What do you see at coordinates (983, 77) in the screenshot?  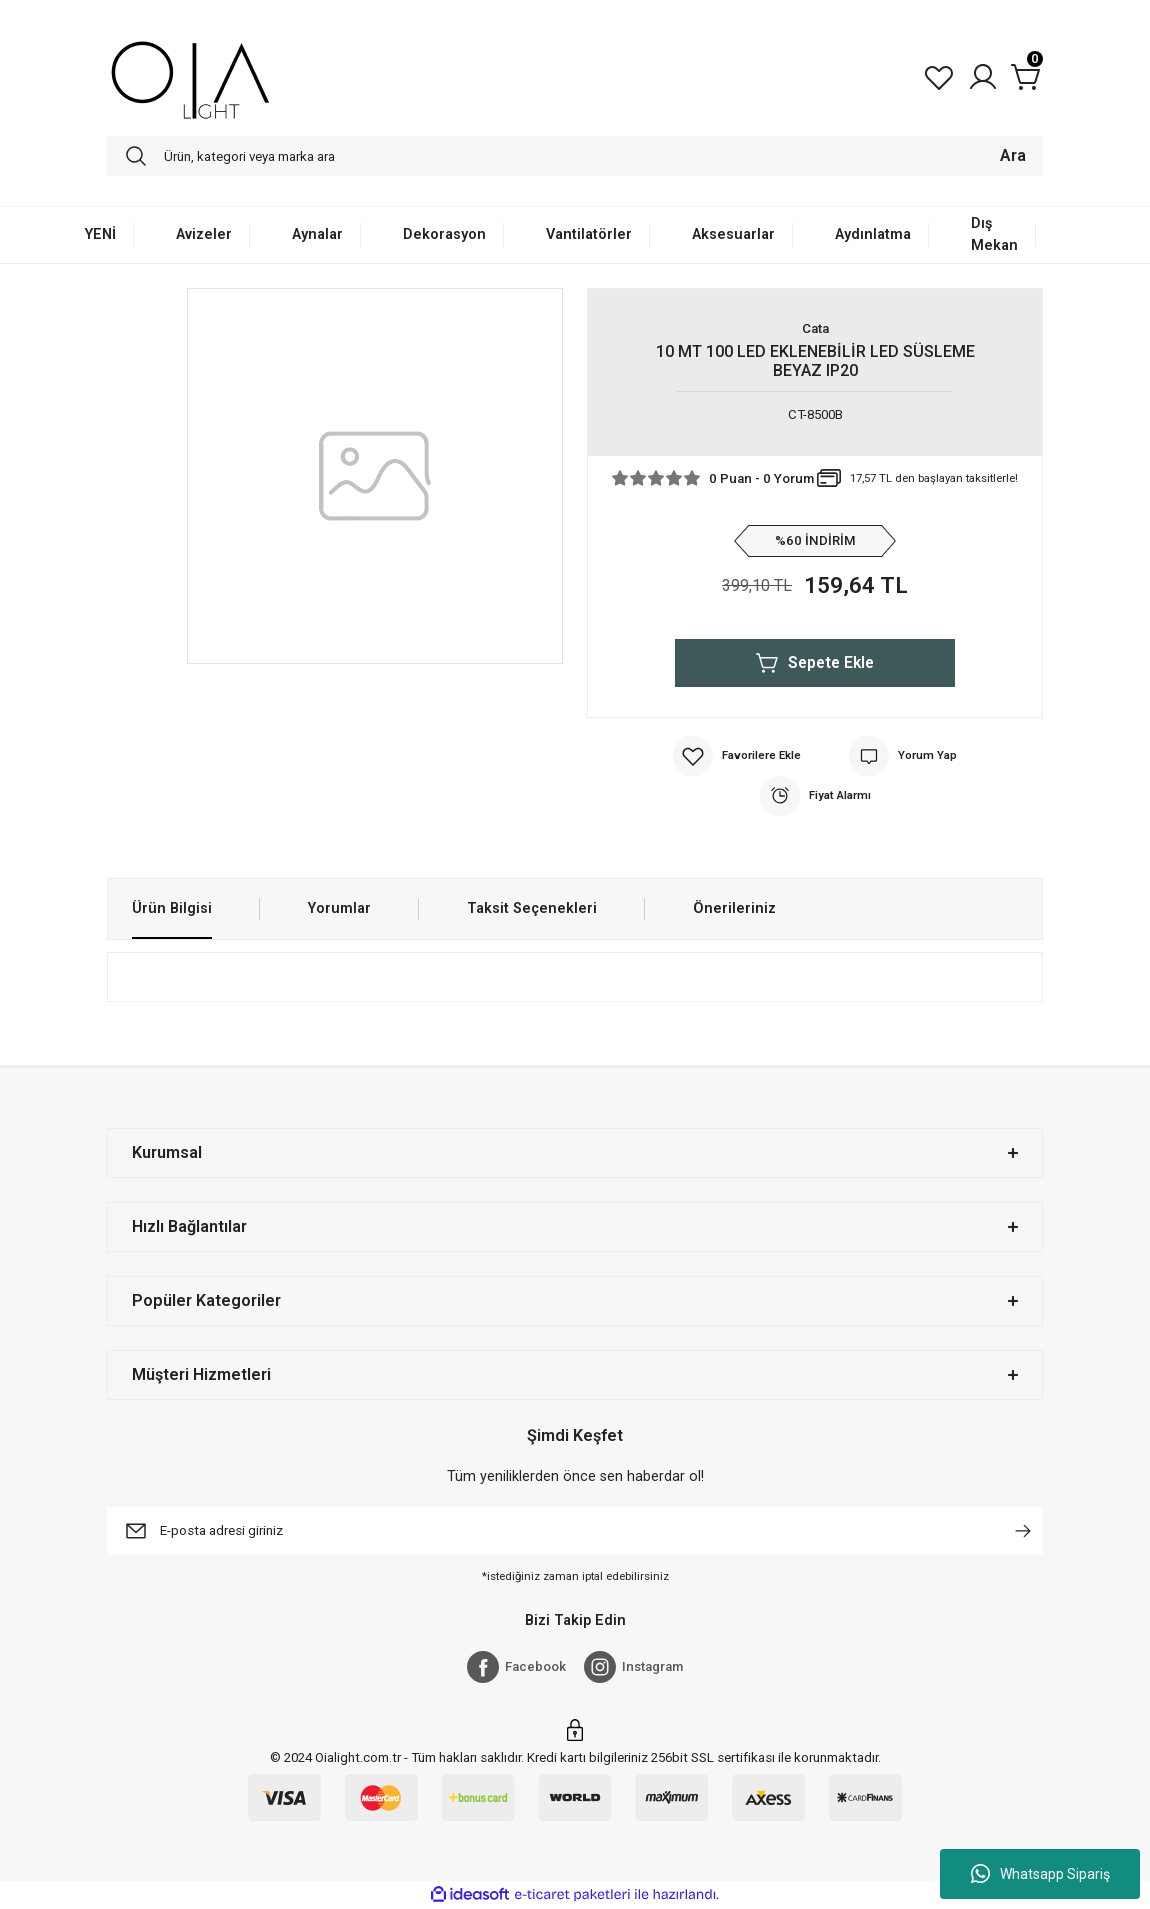 I see `[Member Login]` at bounding box center [983, 77].